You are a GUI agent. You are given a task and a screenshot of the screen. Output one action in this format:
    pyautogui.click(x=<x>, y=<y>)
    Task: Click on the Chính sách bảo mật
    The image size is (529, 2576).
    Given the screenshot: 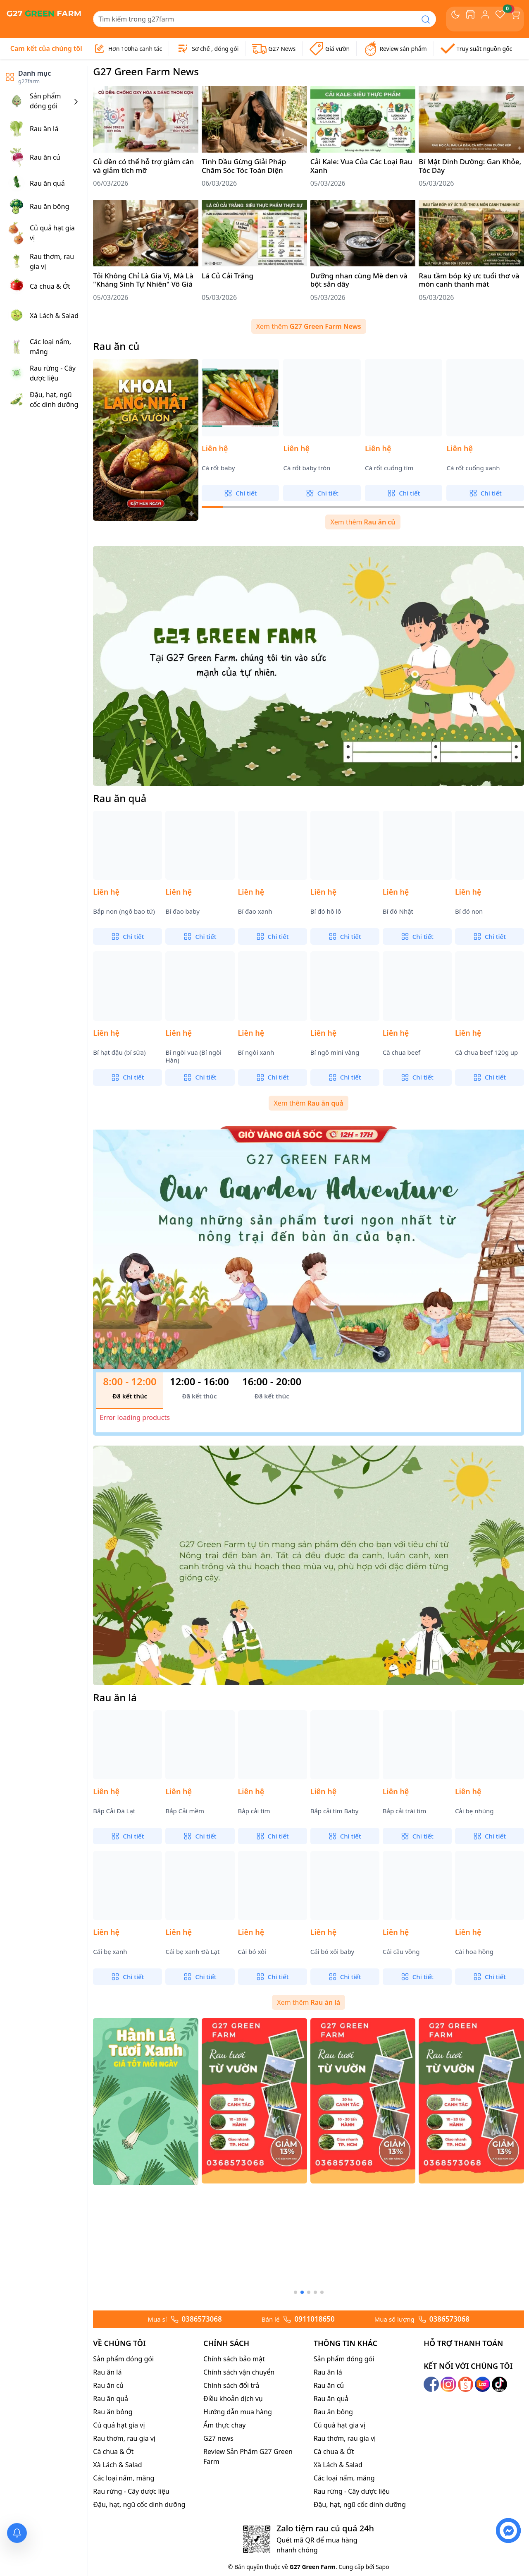 What is the action you would take?
    pyautogui.click(x=234, y=2490)
    